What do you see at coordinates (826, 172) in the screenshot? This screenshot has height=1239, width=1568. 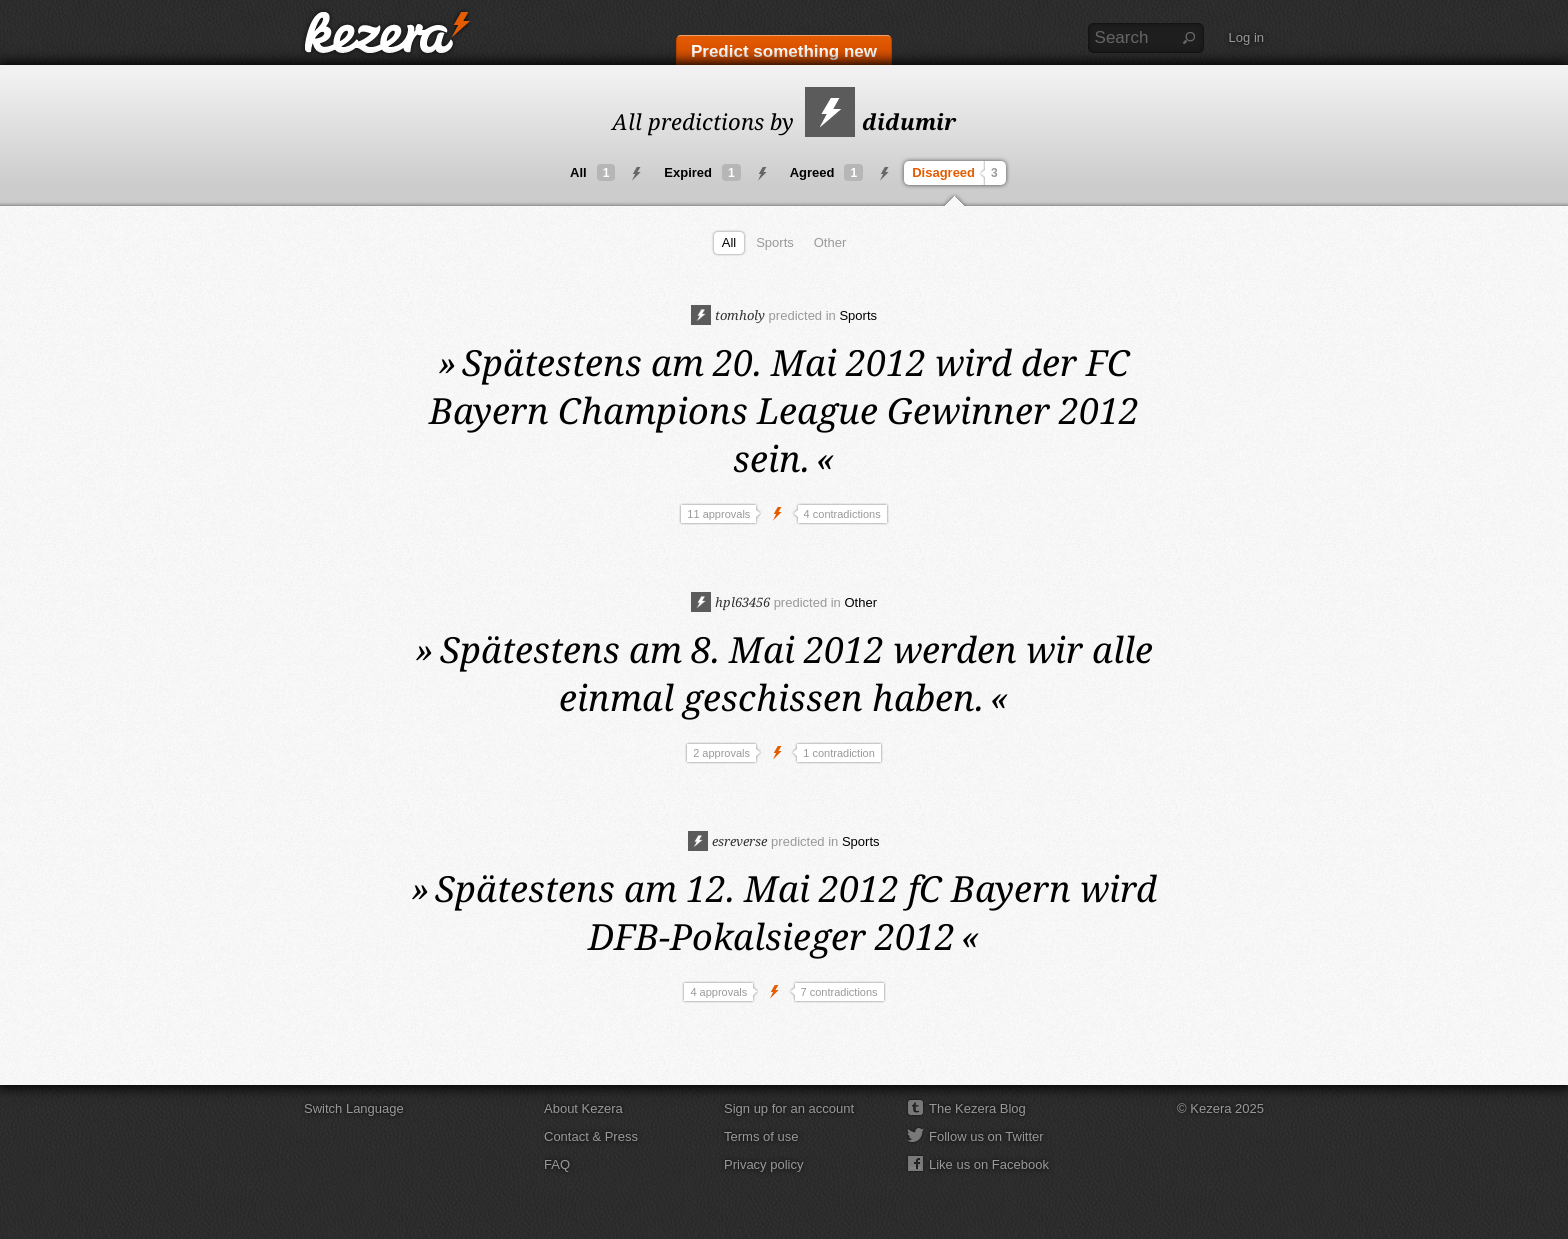 I see `Agreed` at bounding box center [826, 172].